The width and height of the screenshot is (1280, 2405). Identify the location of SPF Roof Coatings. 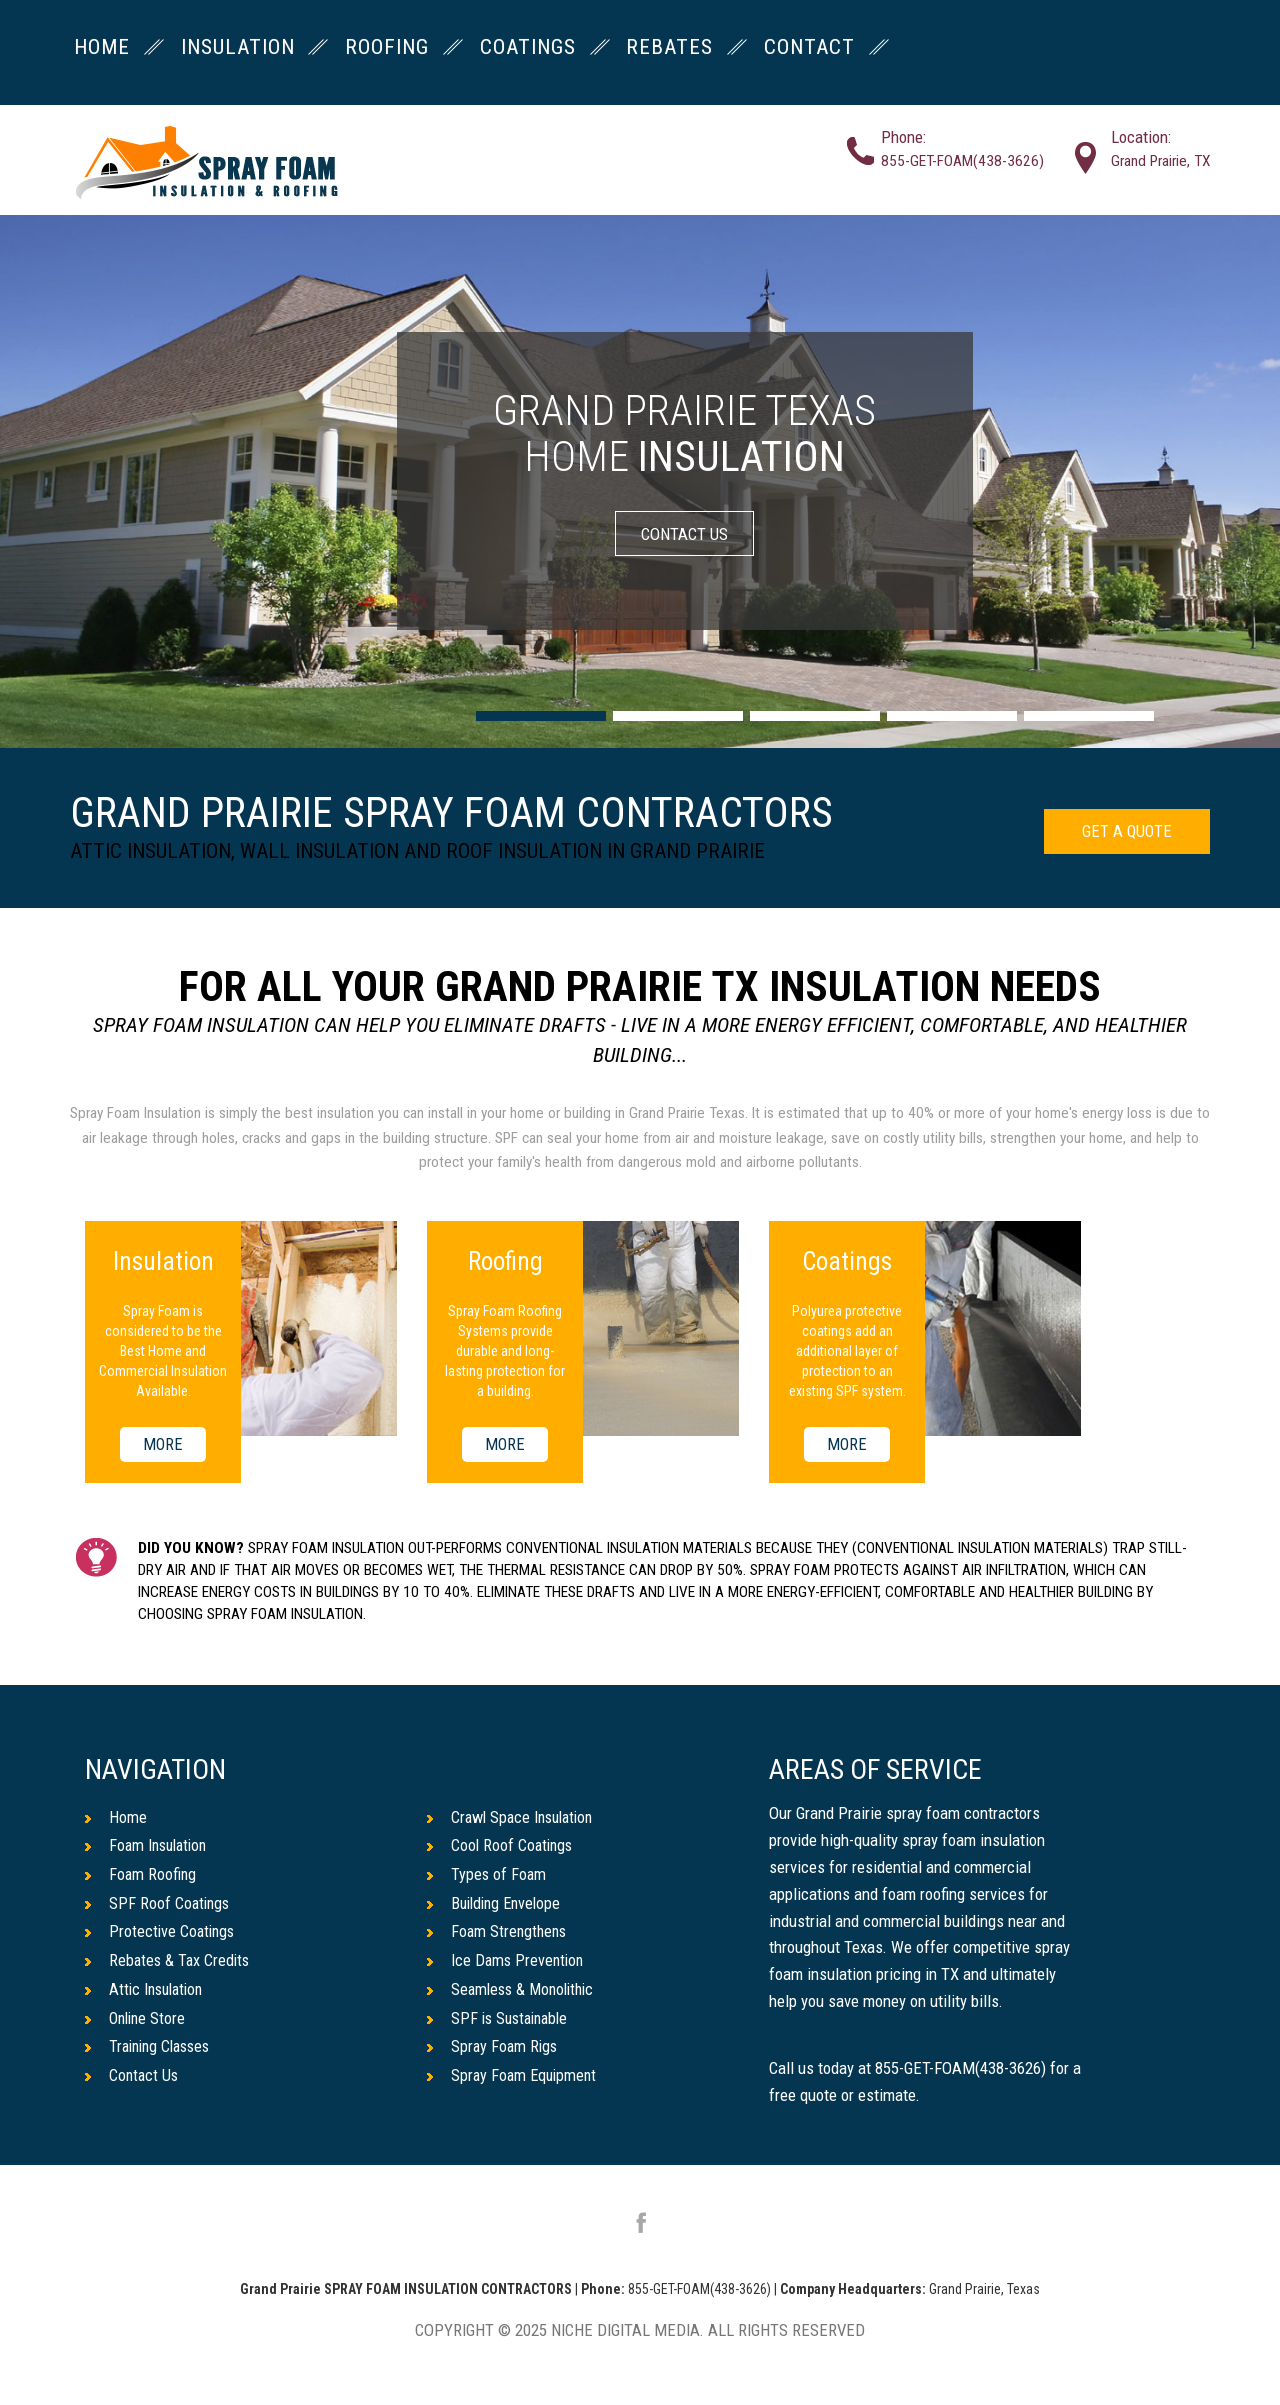
(159, 1906).